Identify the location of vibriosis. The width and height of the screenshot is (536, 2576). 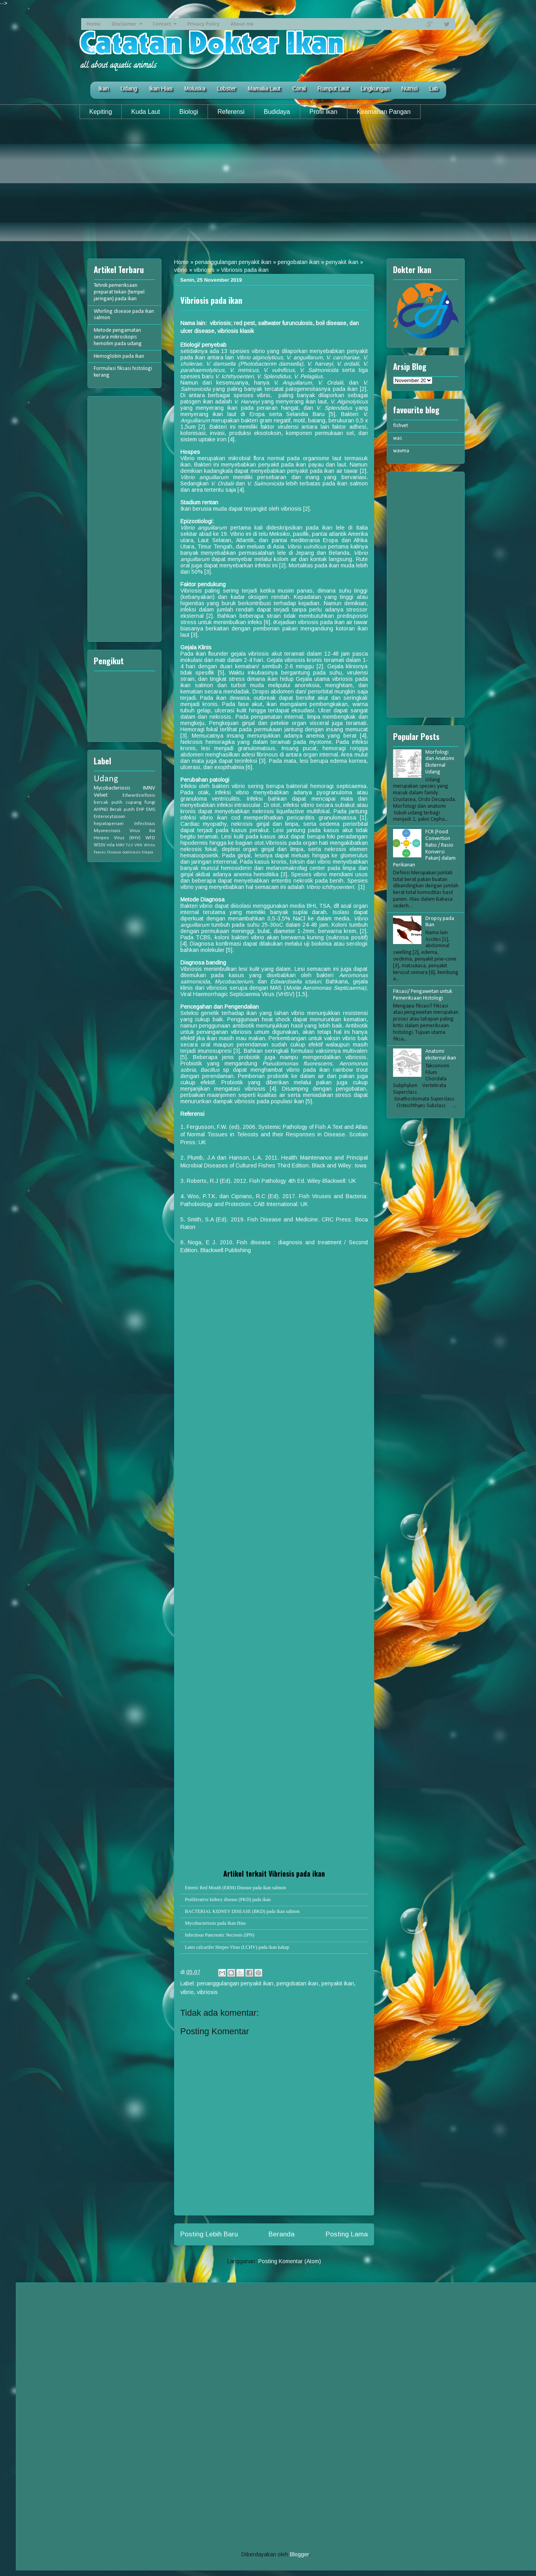
(204, 270).